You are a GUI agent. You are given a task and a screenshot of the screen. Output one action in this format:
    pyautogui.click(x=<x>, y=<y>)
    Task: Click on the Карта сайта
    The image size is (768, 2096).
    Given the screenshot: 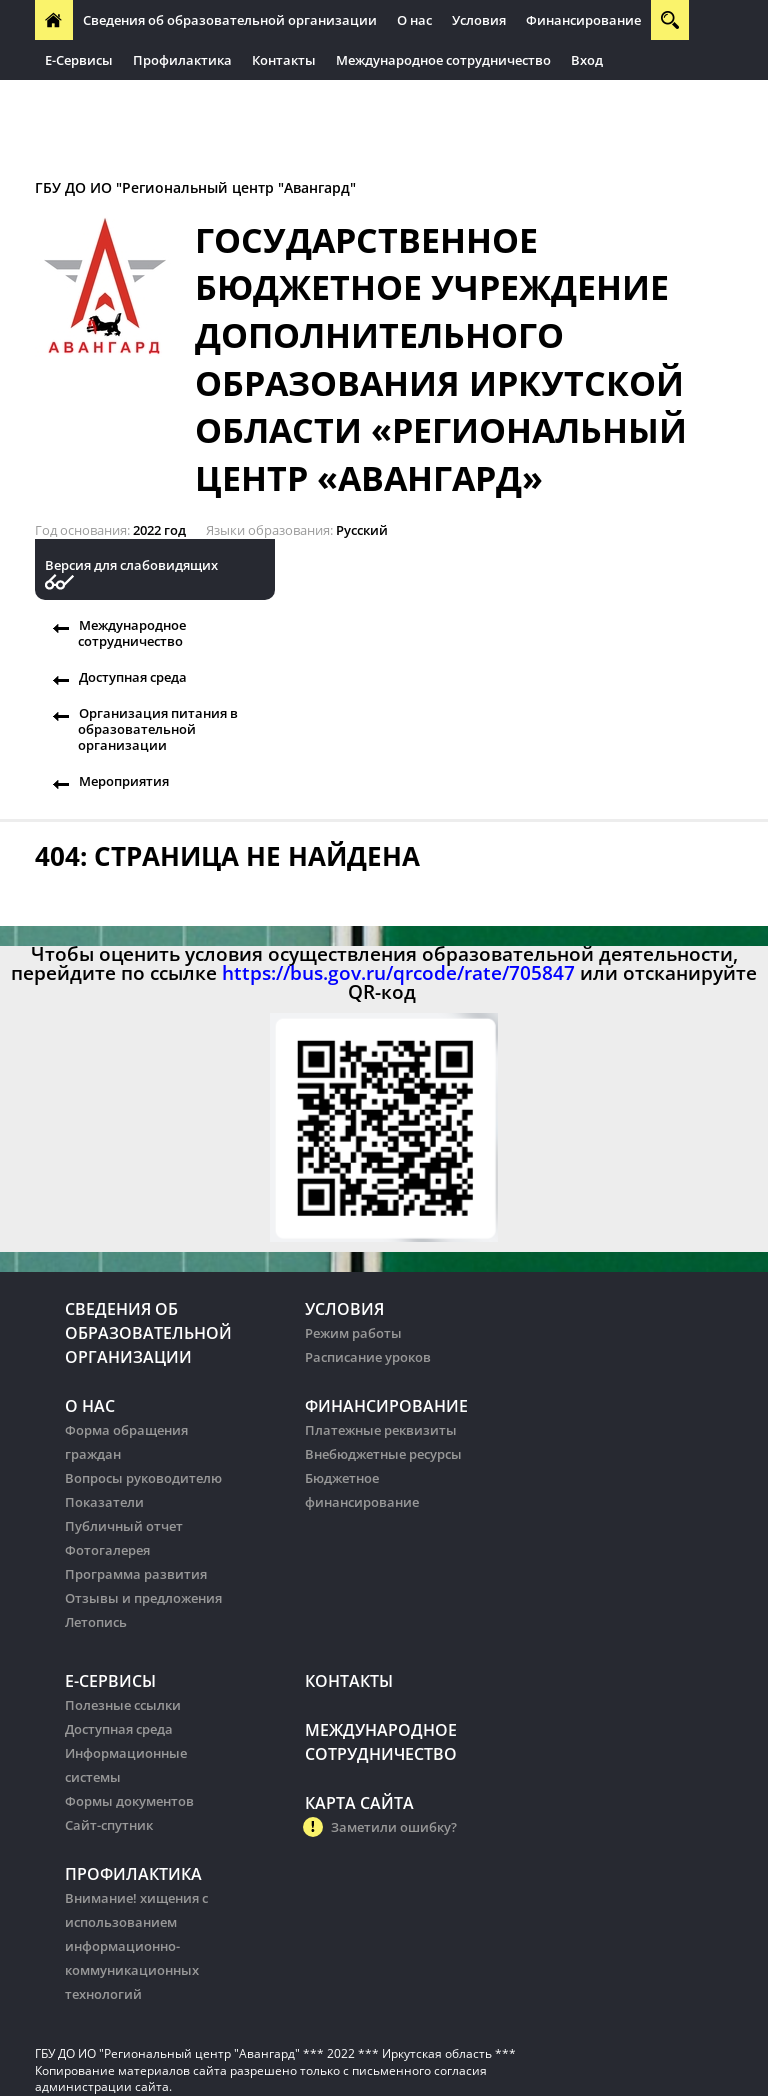 What is the action you would take?
    pyautogui.click(x=359, y=1803)
    